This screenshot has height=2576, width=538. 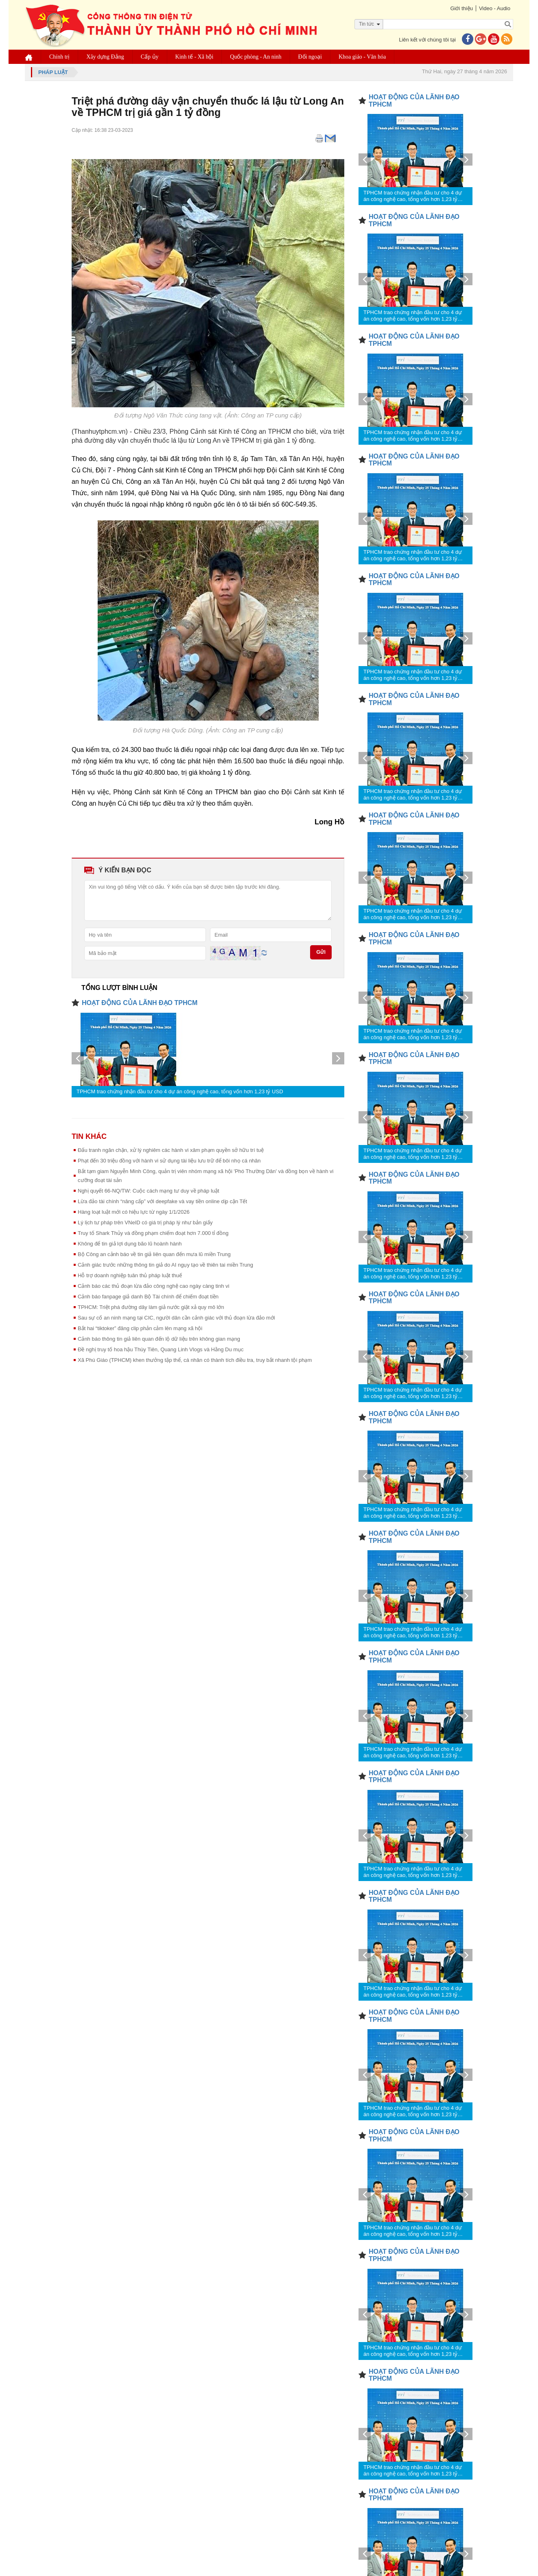 What do you see at coordinates (148, 1296) in the screenshot?
I see `Cảnh báo fanpage giả danh Bộ Tài chính để chiếm đoạt tiền` at bounding box center [148, 1296].